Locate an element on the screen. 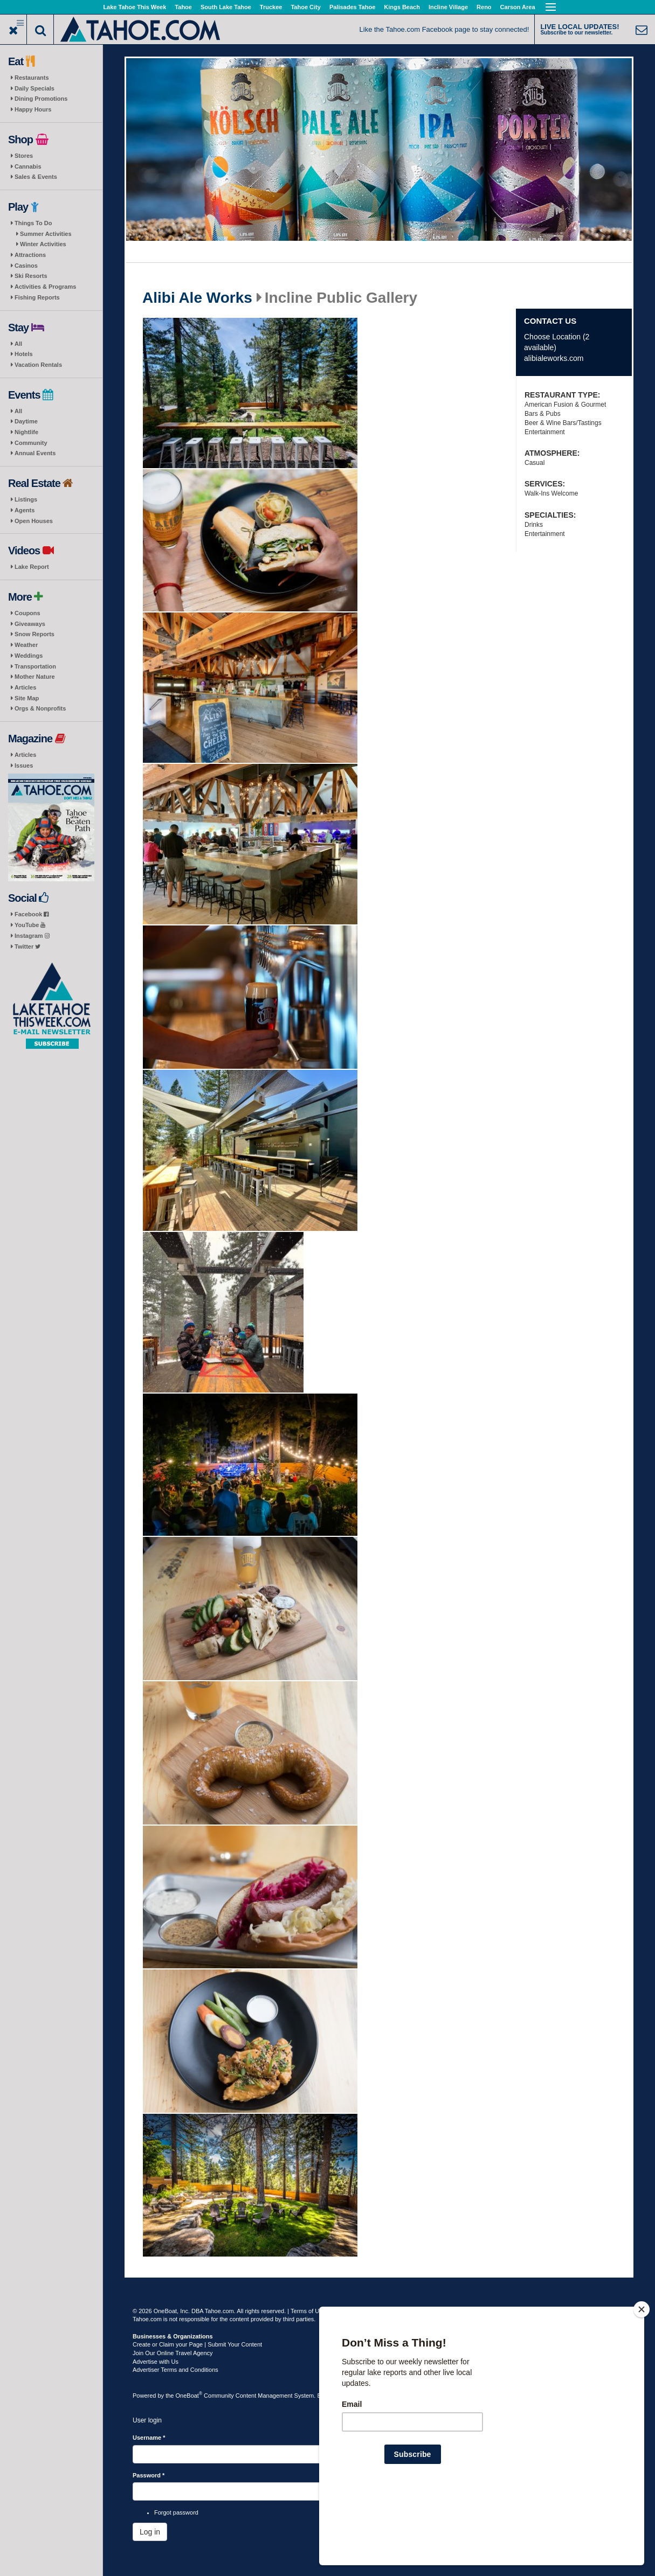  Orgs & Nonprofits is located at coordinates (40, 708).